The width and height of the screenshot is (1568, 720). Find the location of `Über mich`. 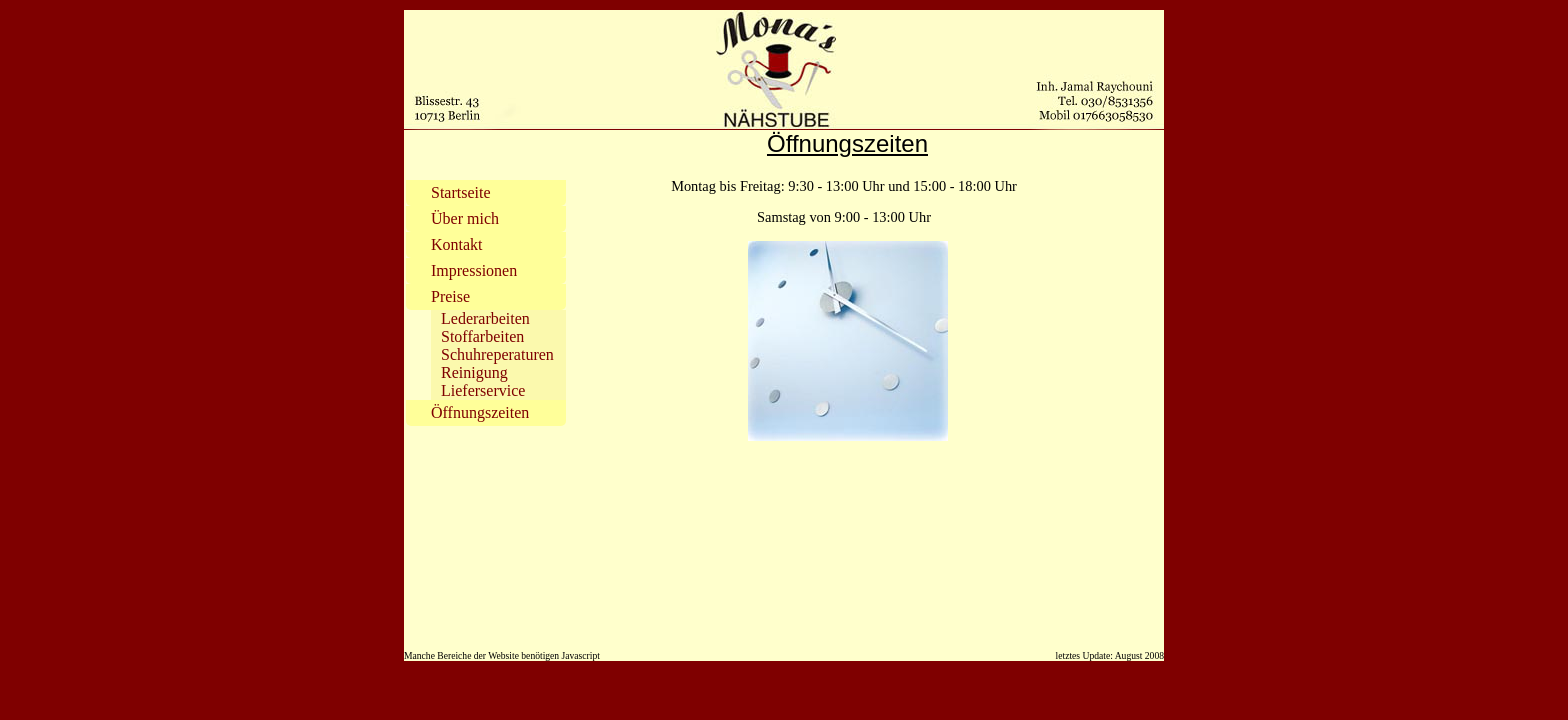

Über mich is located at coordinates (465, 218).